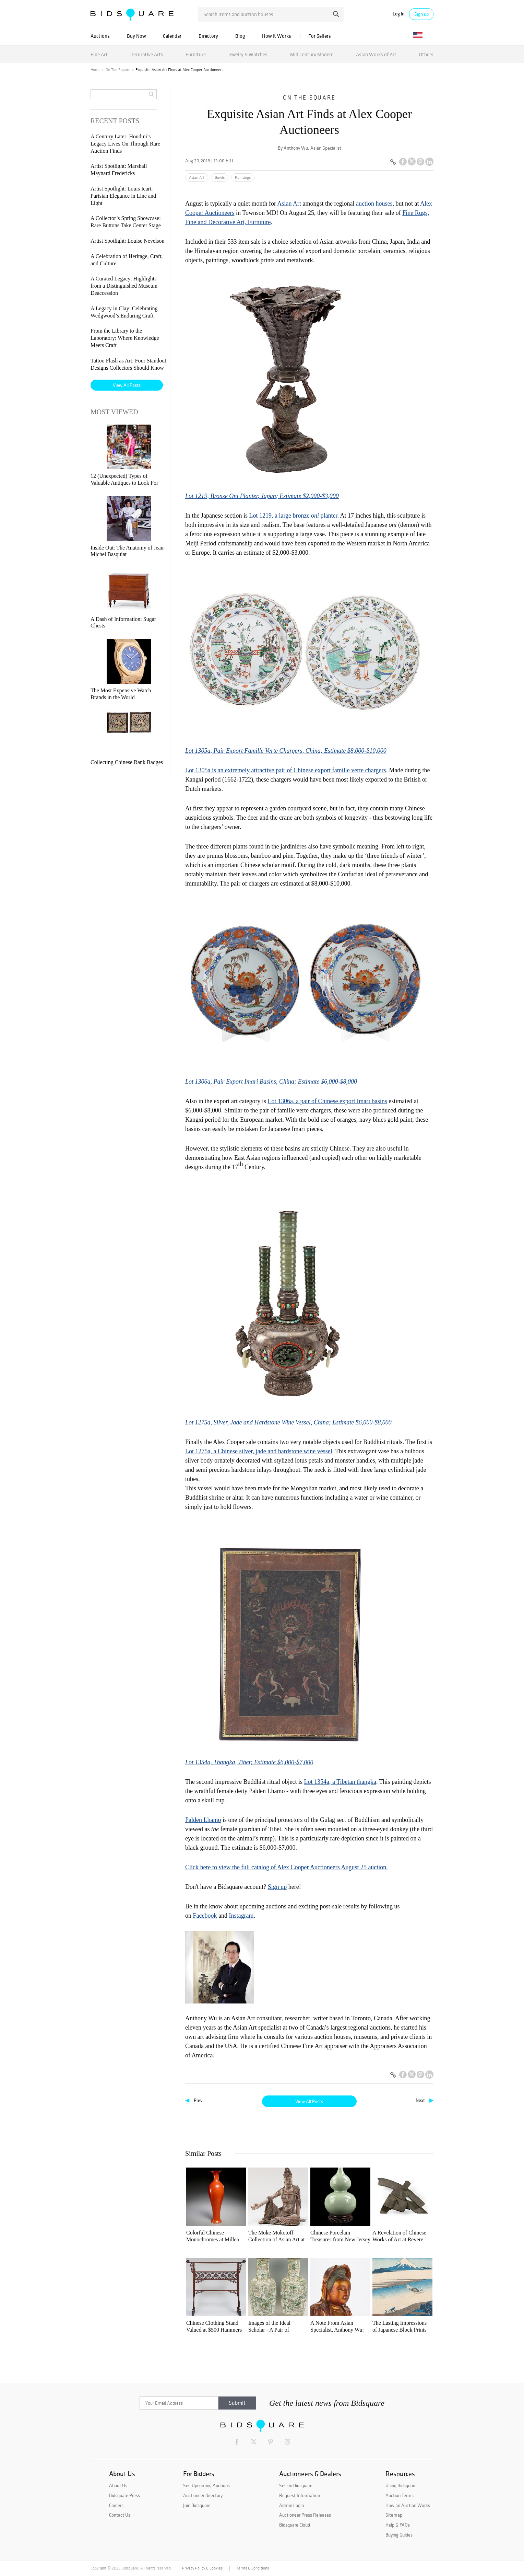 Image resolution: width=524 pixels, height=2576 pixels. What do you see at coordinates (399, 2236) in the screenshot?
I see `A Revelation of Chinese Works of Art at Revere Auctions` at bounding box center [399, 2236].